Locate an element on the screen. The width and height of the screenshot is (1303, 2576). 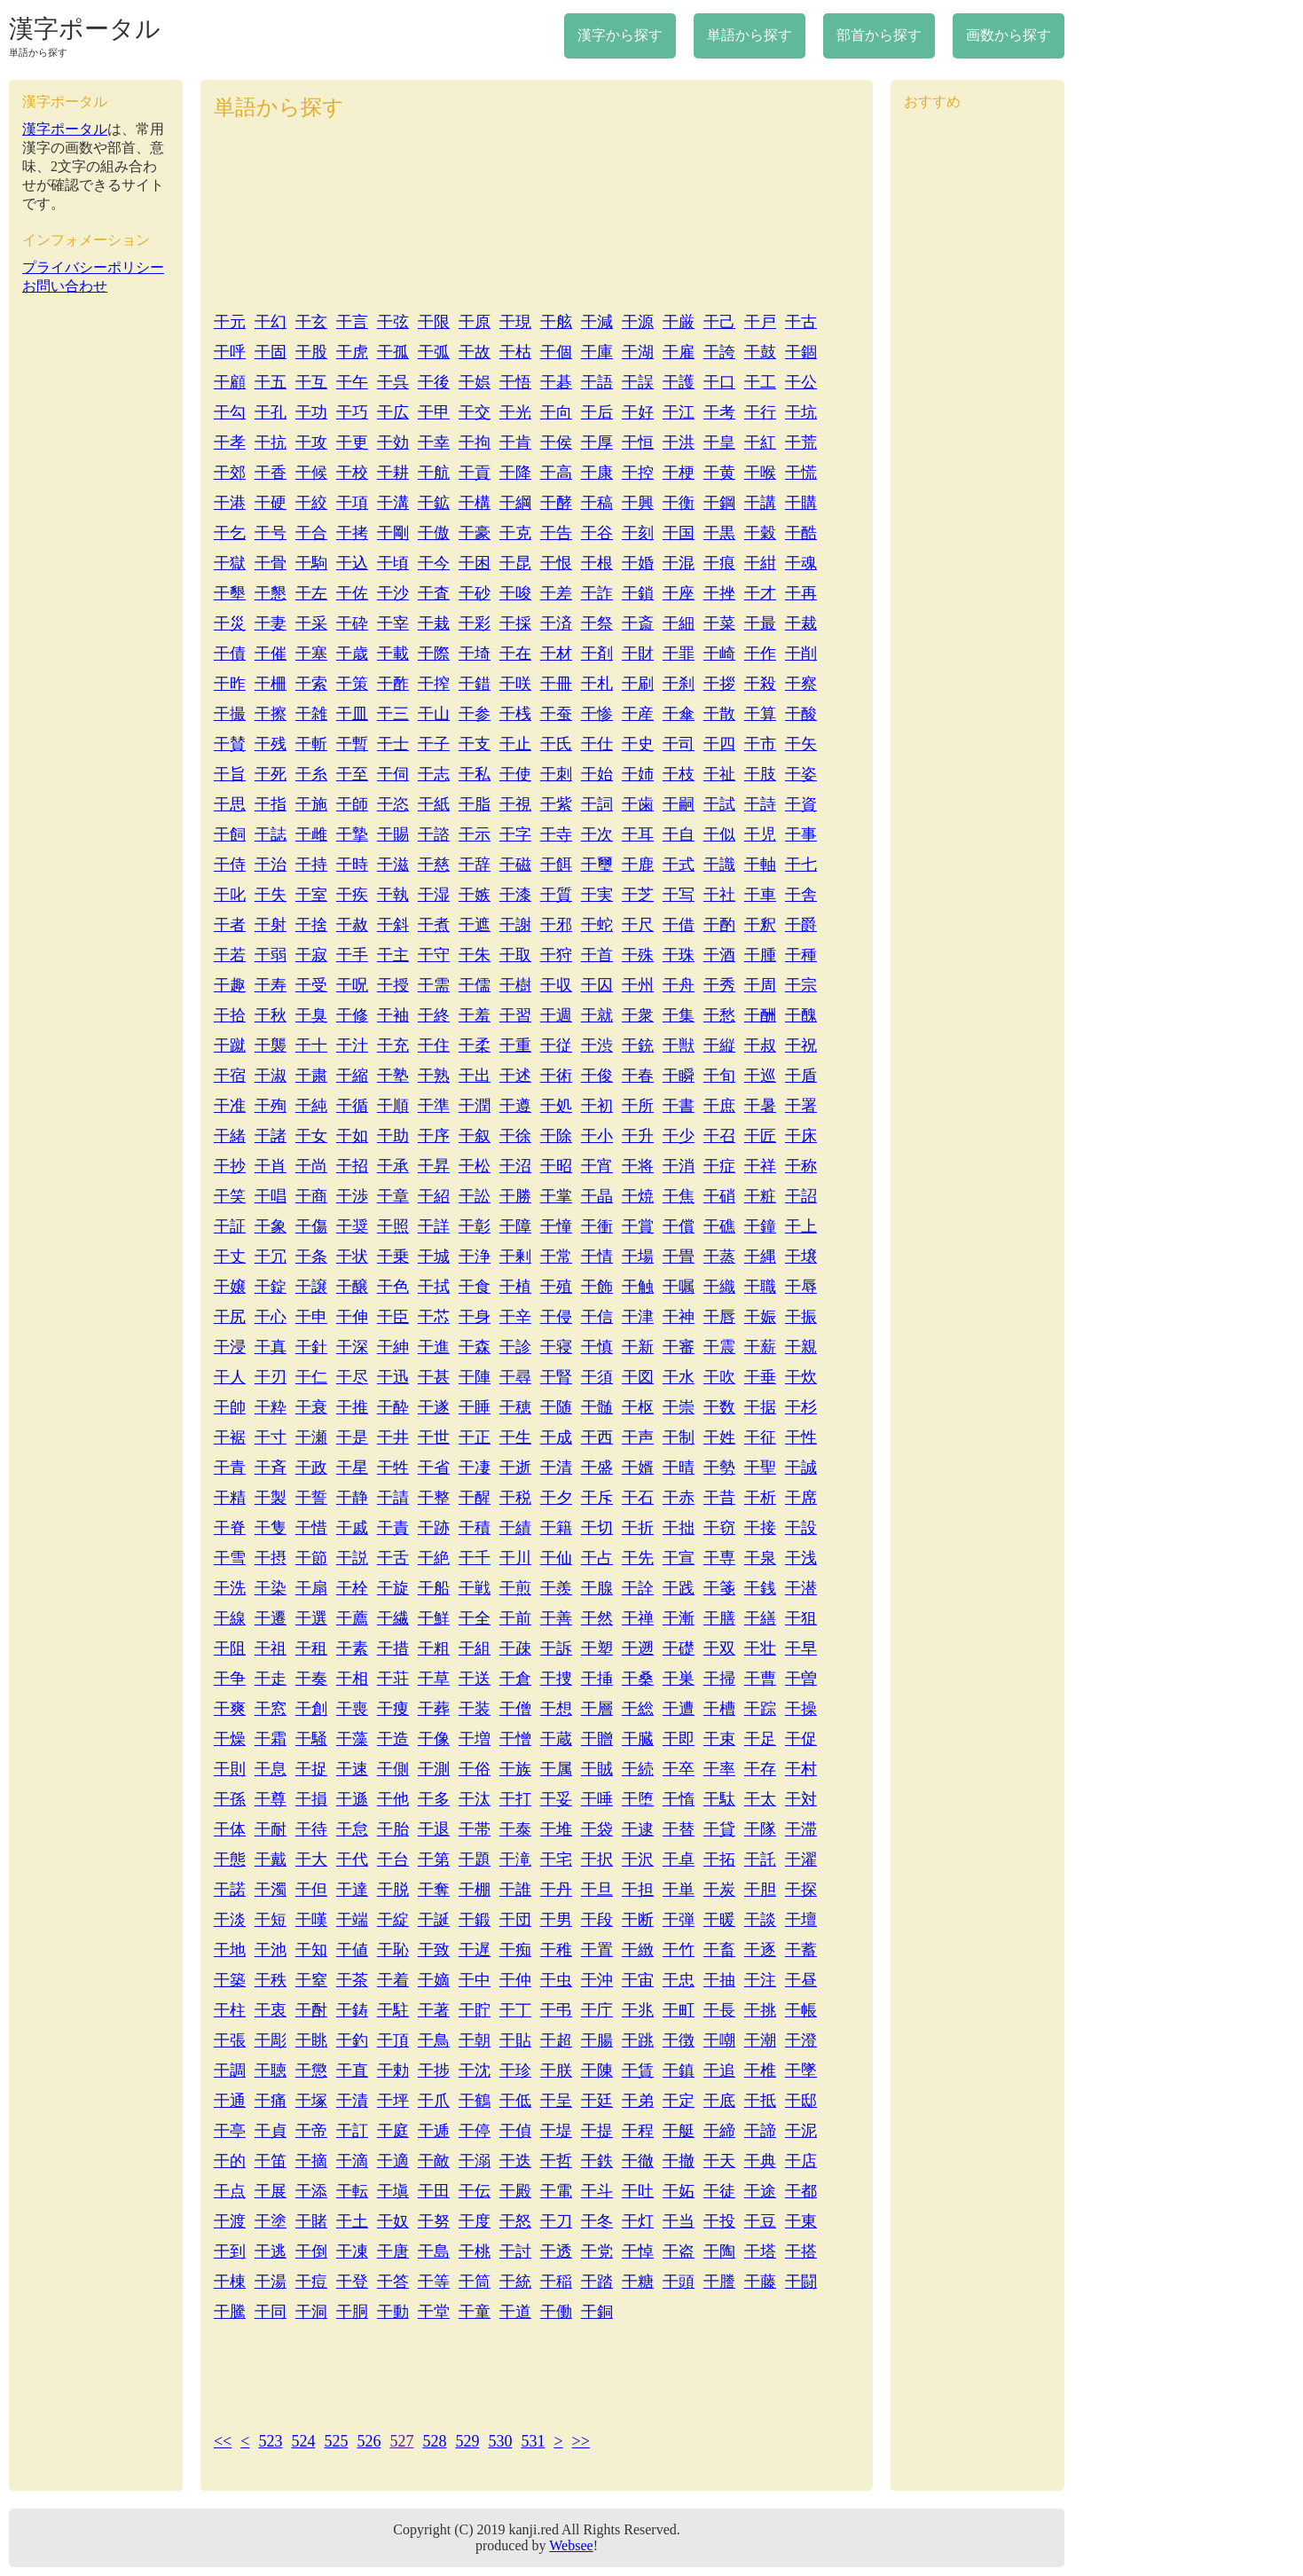
干千 is located at coordinates (475, 1558).